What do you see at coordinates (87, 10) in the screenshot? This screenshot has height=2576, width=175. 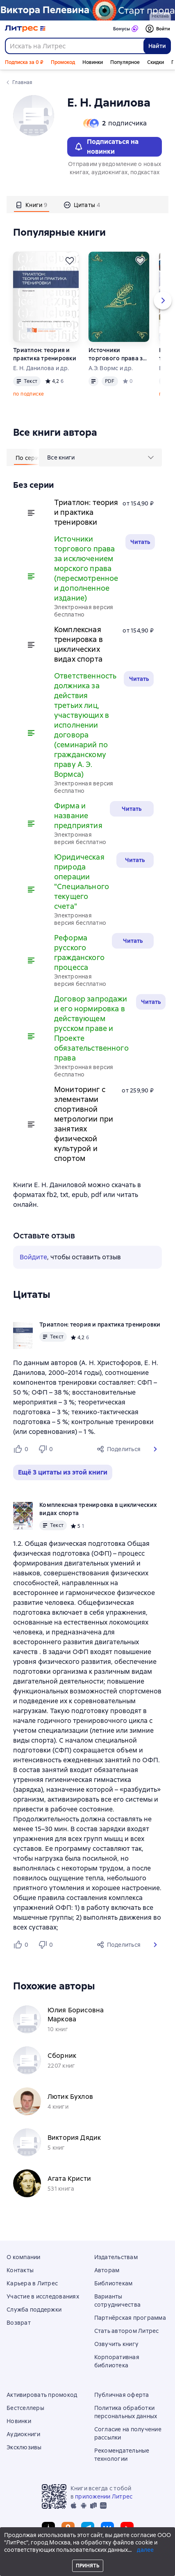 I see `[Пелевин. Возвращение синей бороды_растяжка]` at bounding box center [87, 10].